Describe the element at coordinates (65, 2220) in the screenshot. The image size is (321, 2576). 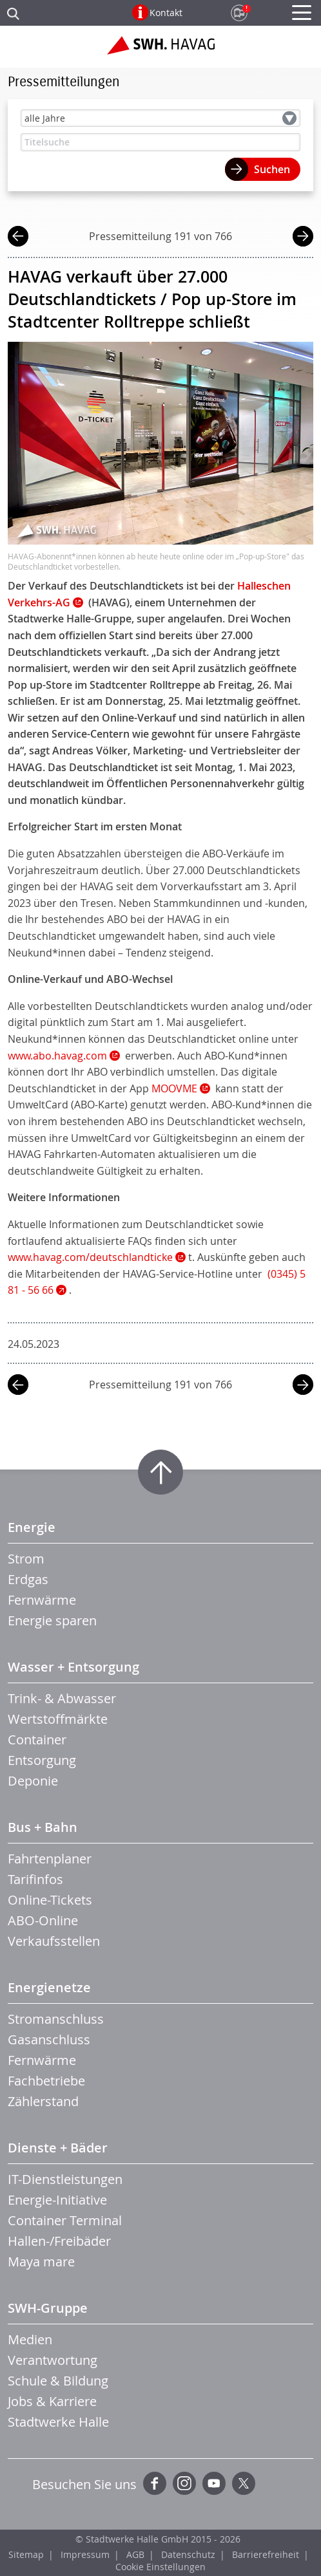
I see `Container Terminal` at that location.